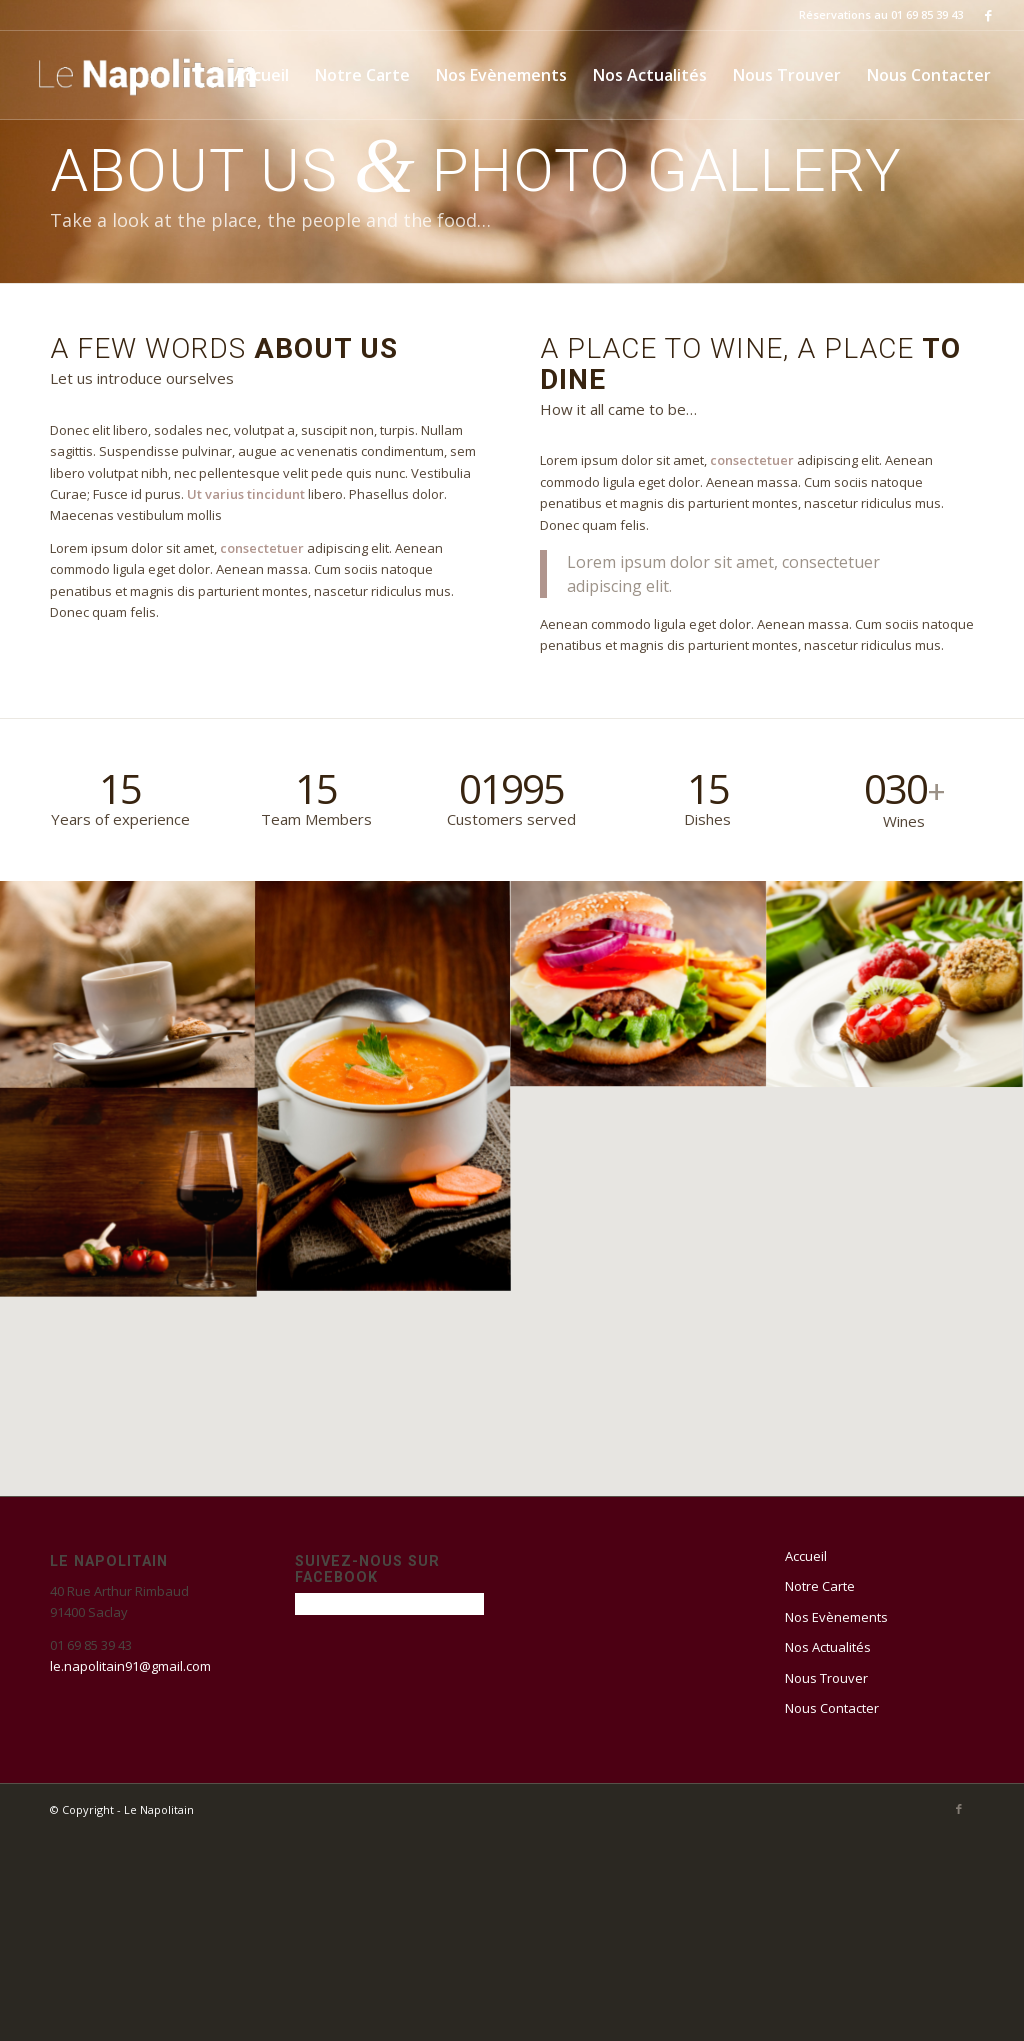 This screenshot has height=2041, width=1024. Describe the element at coordinates (836, 1617) in the screenshot. I see `Nos Evènements` at that location.